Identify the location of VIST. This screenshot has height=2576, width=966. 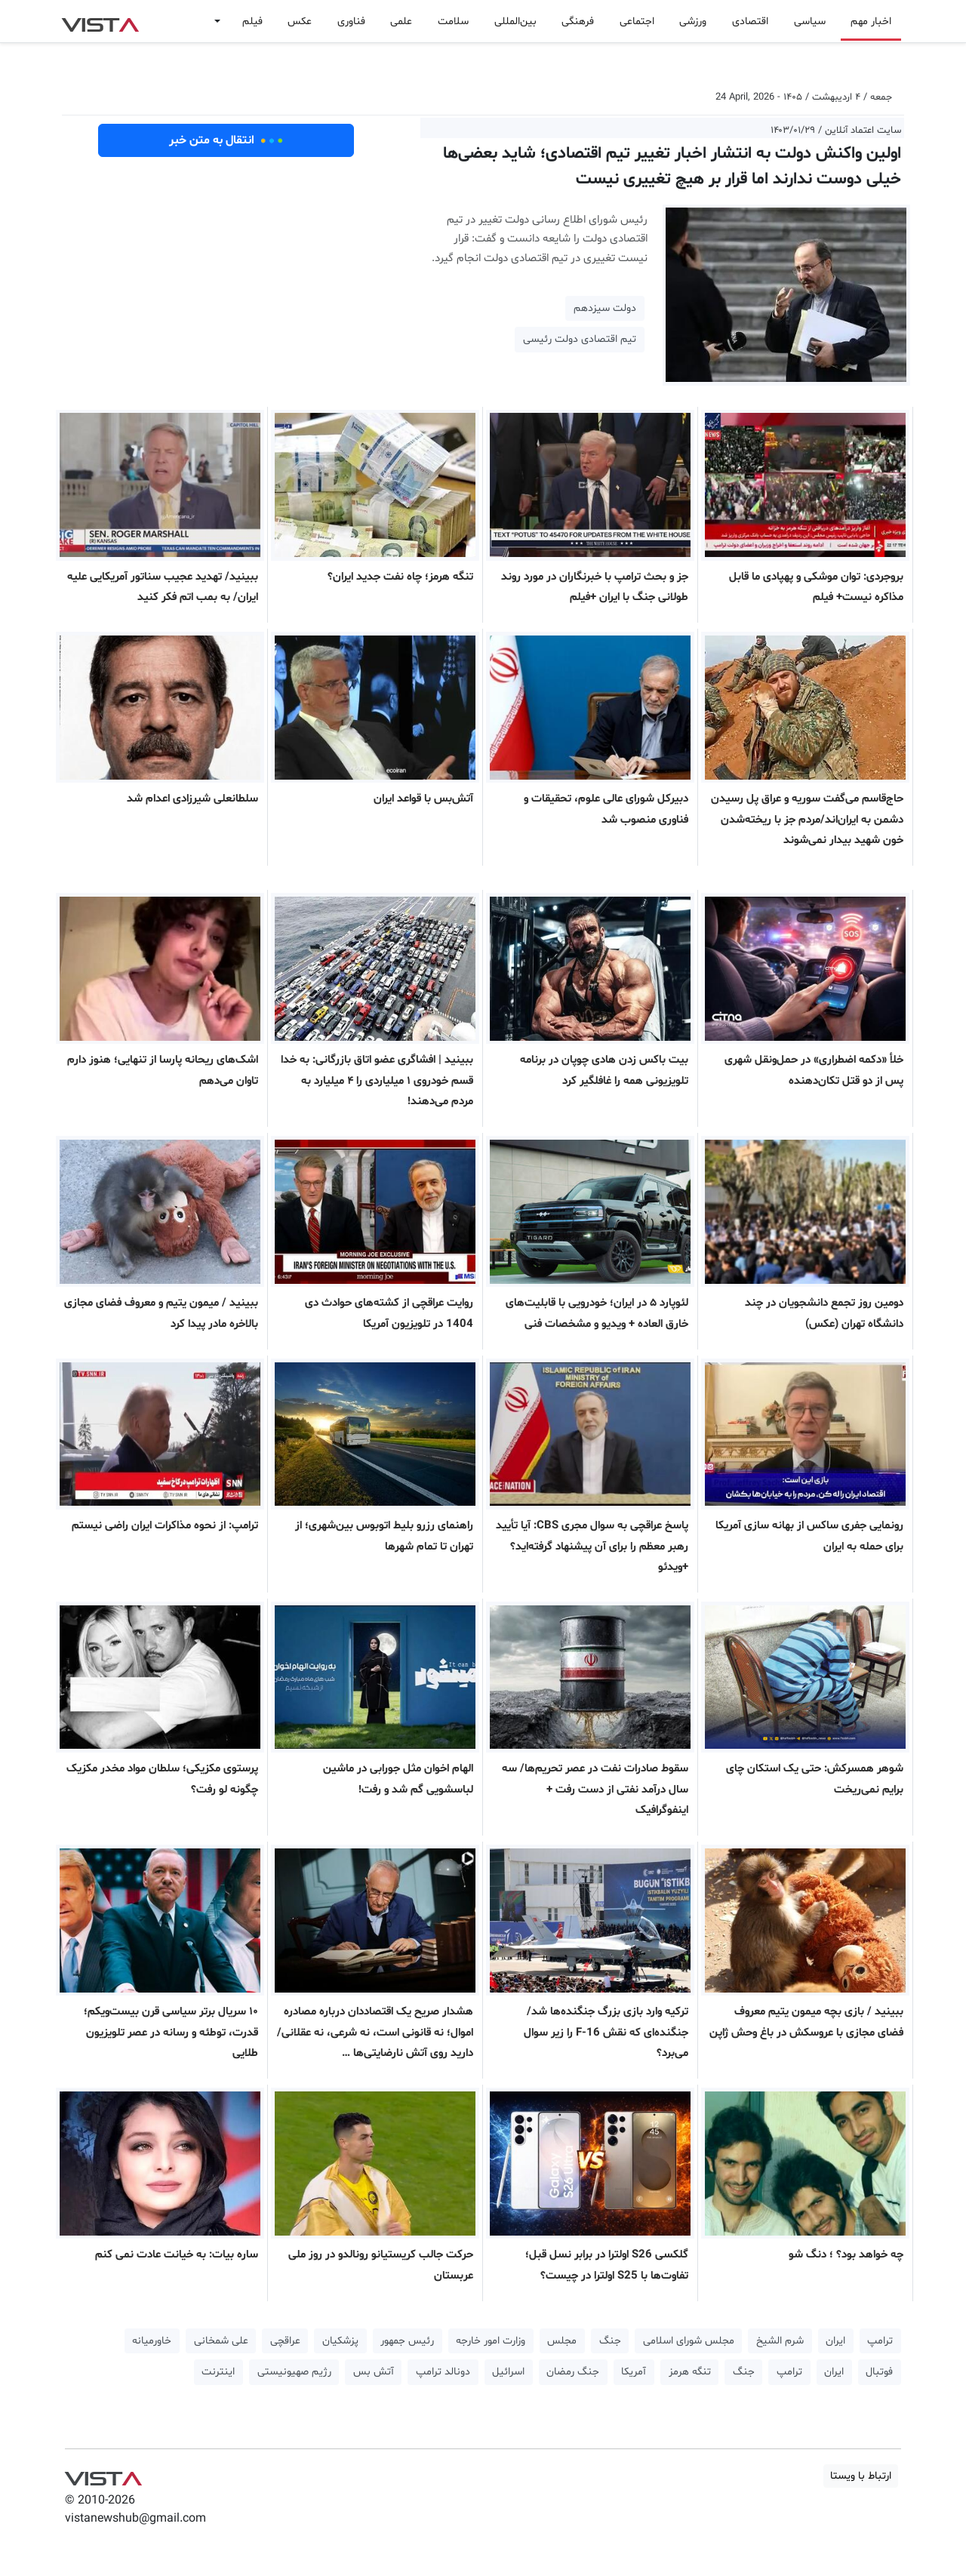
(100, 21).